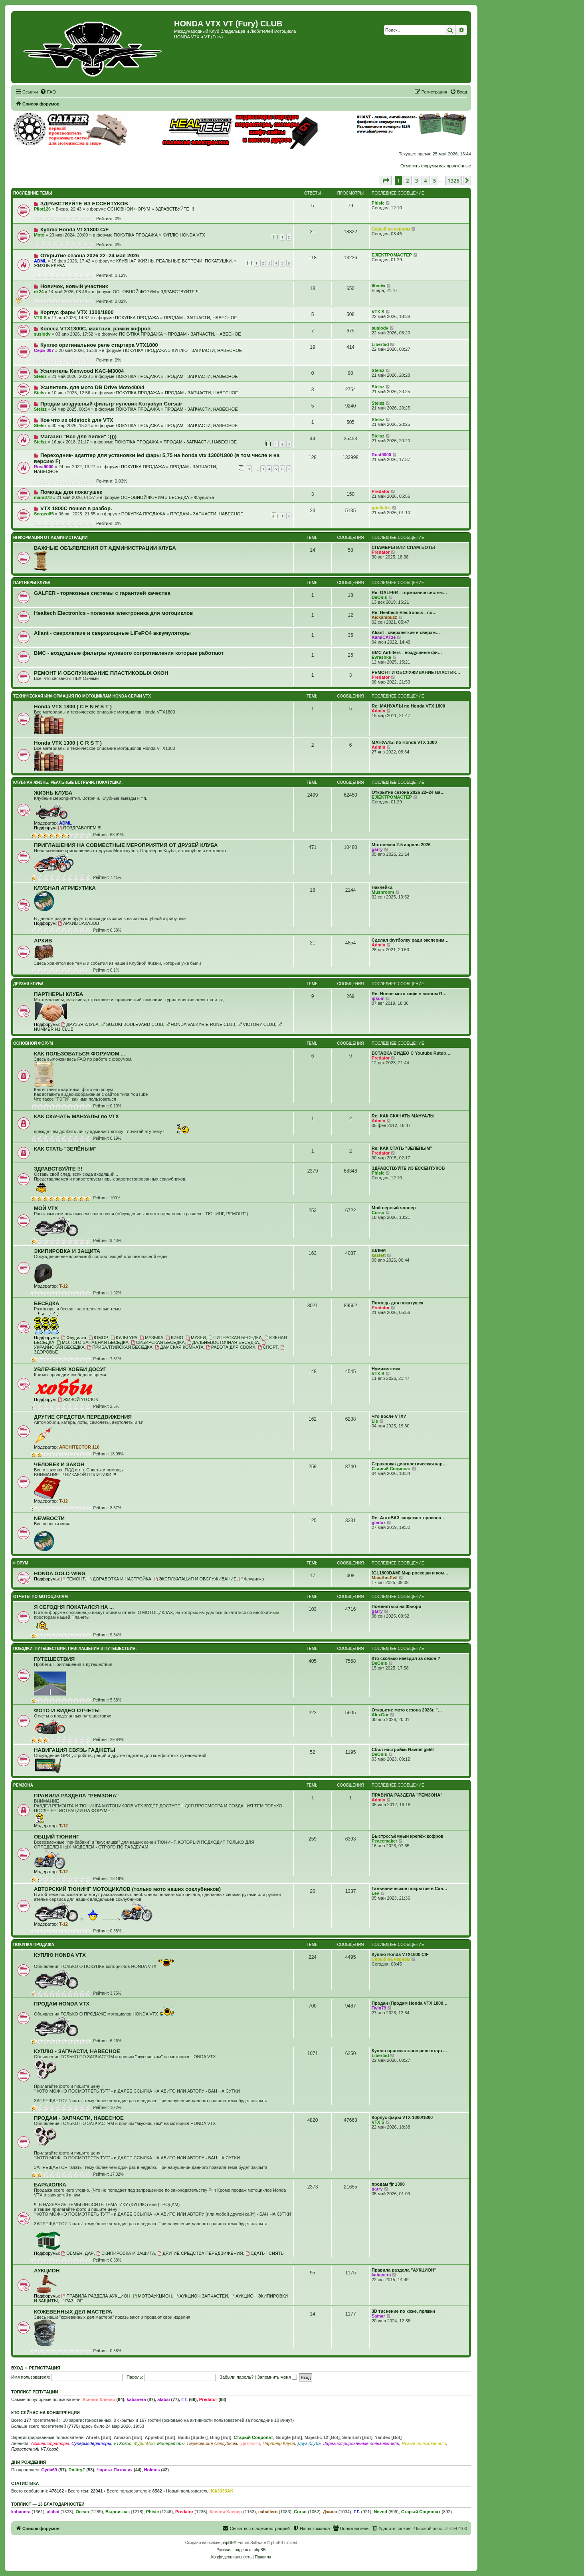 Image resolution: width=584 pixels, height=2576 pixels. Describe the element at coordinates (102, 593) in the screenshot. I see `GALFER - тормозные системы с гарантией качества` at that location.